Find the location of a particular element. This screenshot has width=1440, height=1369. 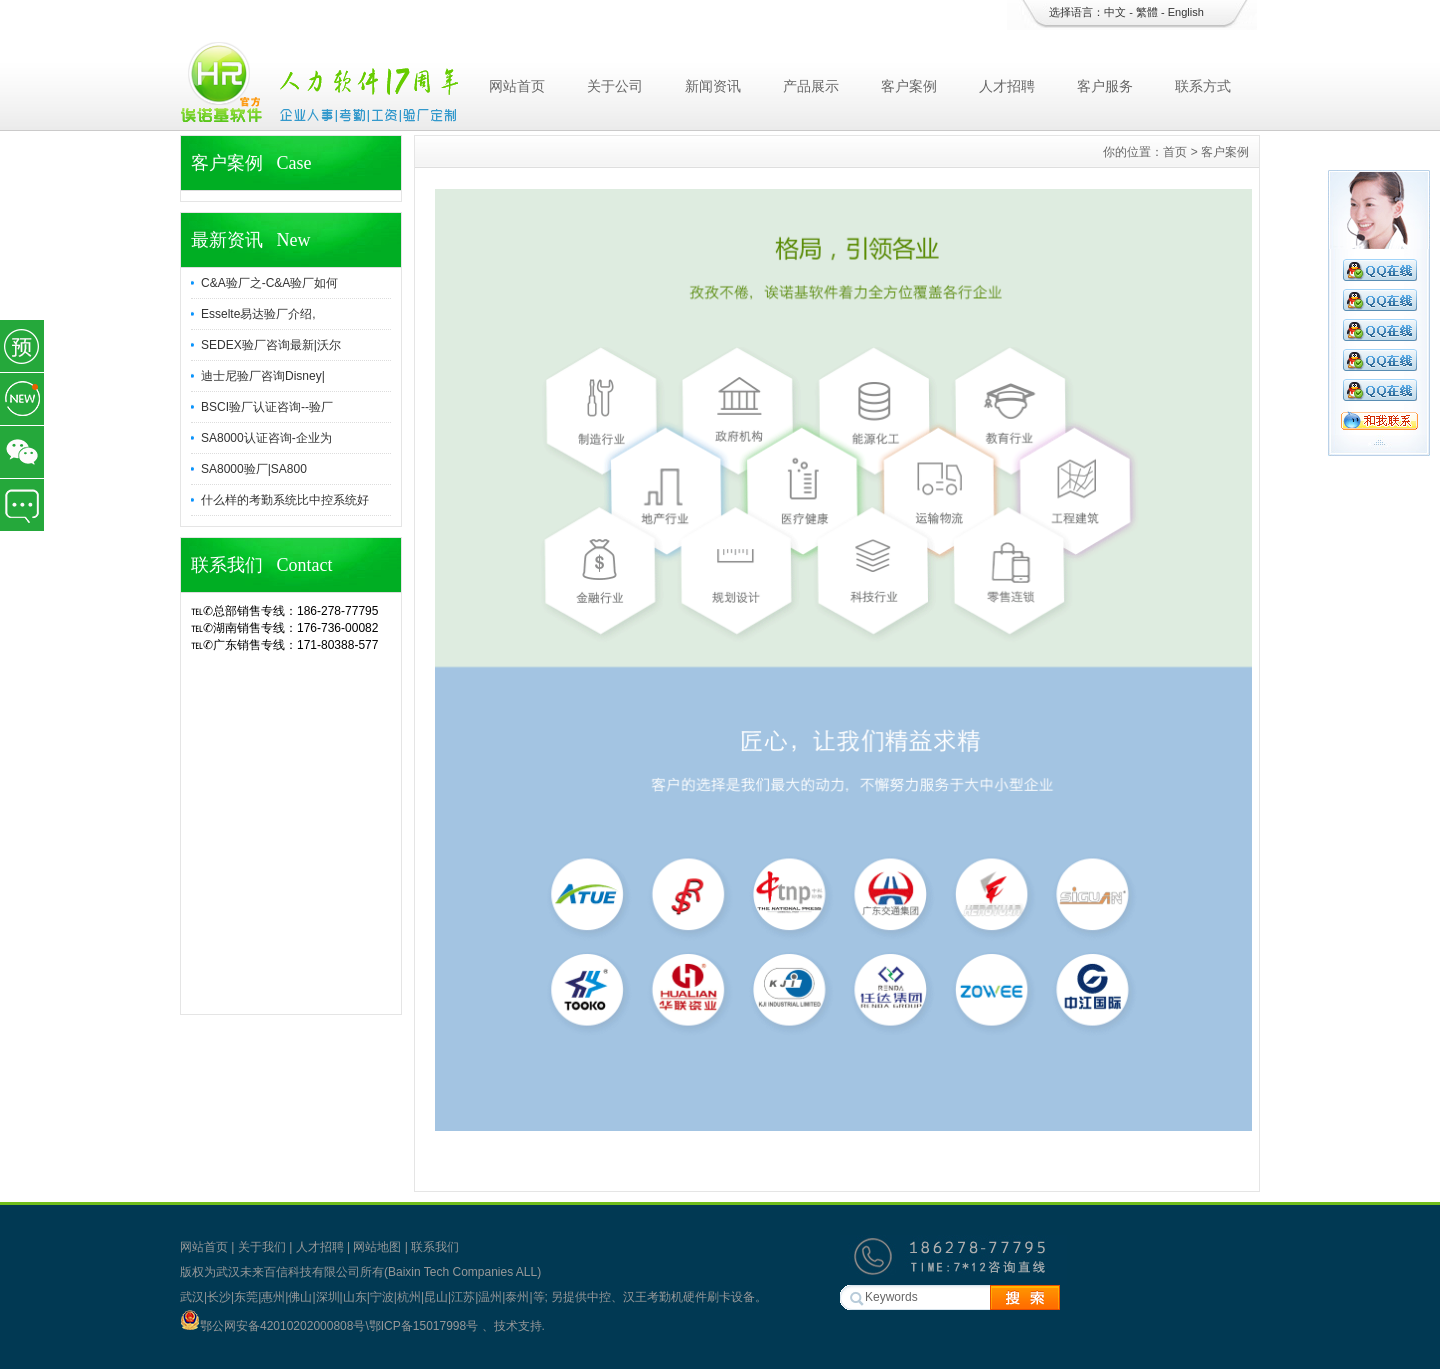

关于公司 is located at coordinates (615, 86).